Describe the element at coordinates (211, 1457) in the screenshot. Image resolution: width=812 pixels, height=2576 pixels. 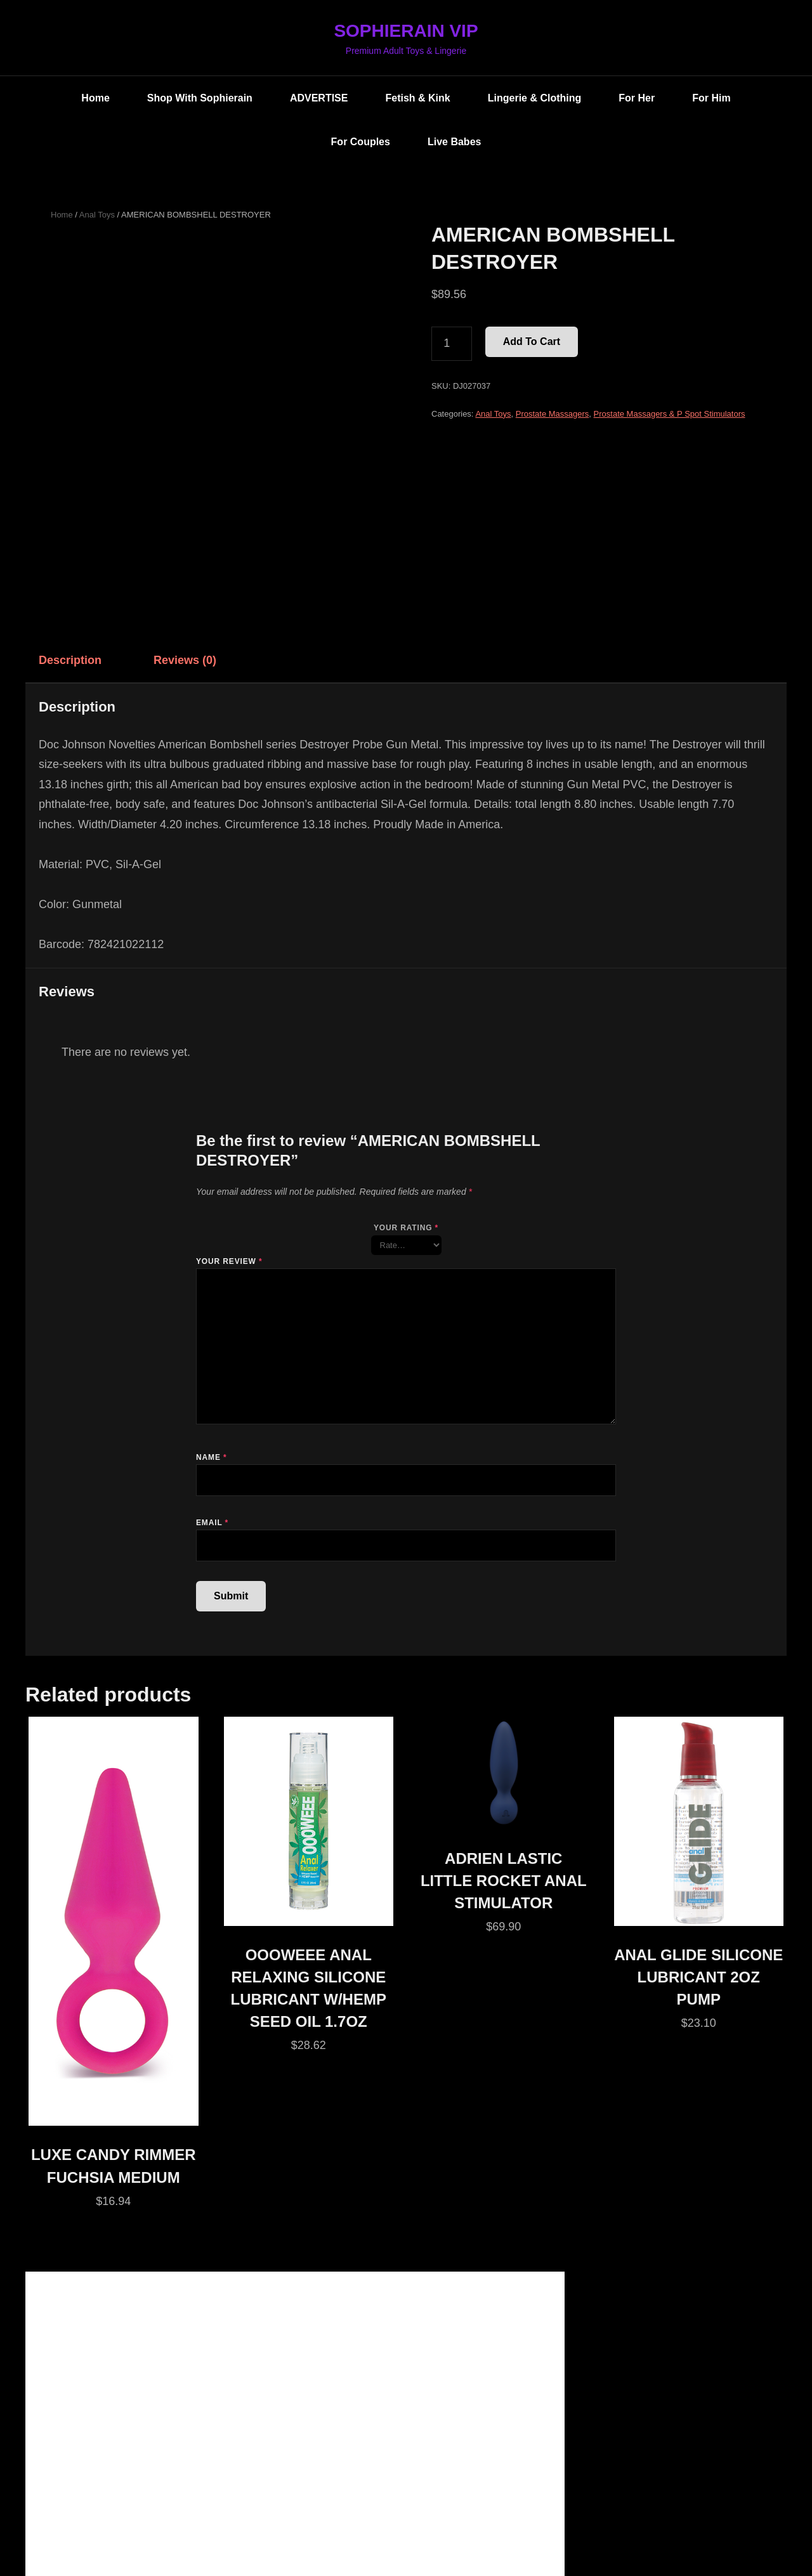
I see `Name` at that location.